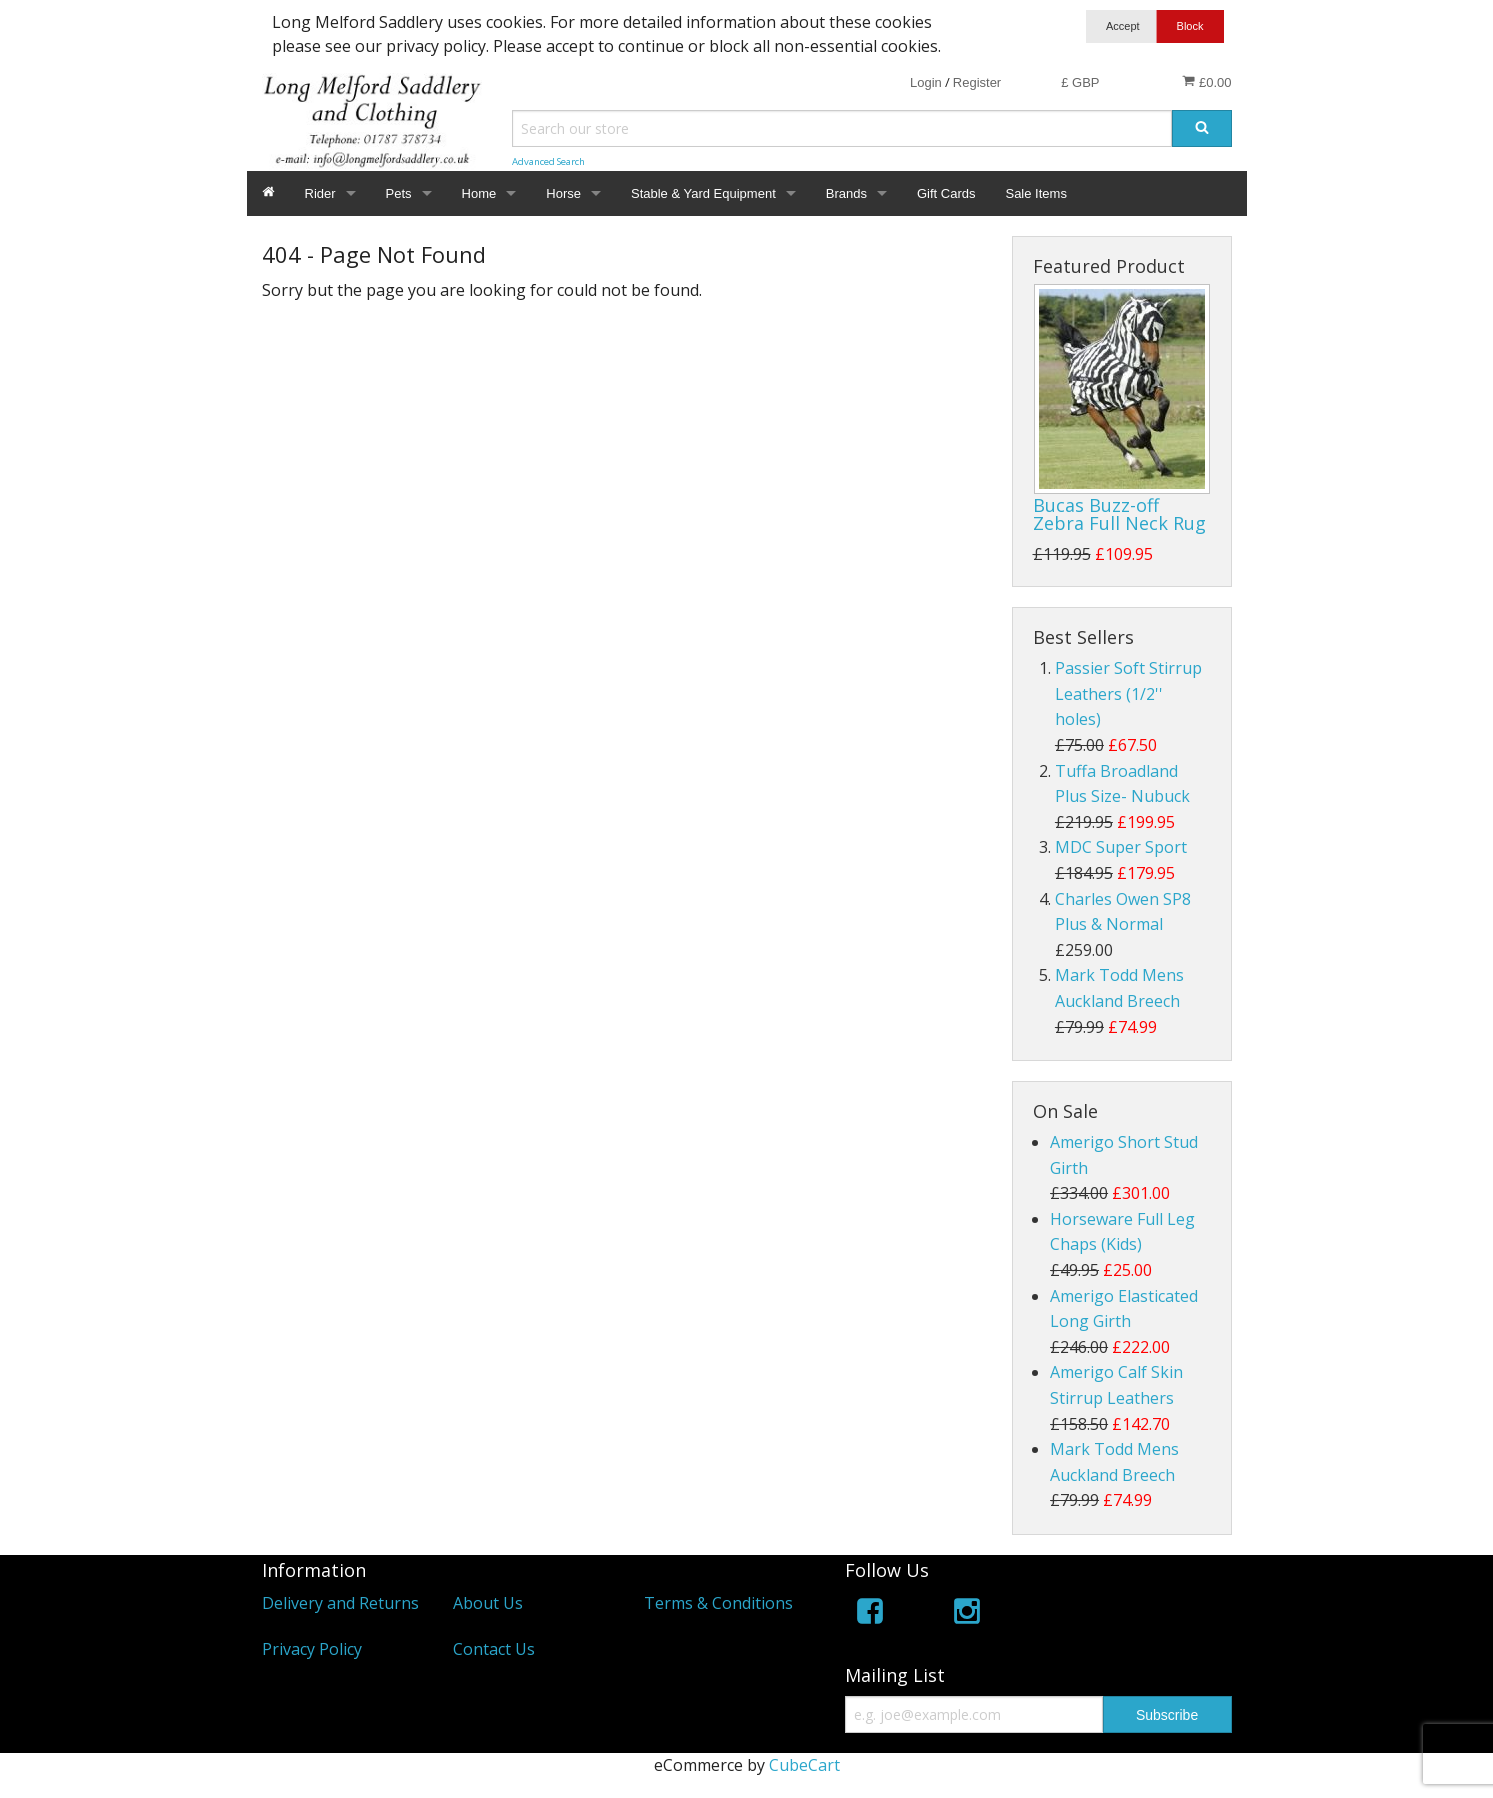 Image resolution: width=1493 pixels, height=1798 pixels. Describe the element at coordinates (340, 1603) in the screenshot. I see `Delivery and Returns` at that location.